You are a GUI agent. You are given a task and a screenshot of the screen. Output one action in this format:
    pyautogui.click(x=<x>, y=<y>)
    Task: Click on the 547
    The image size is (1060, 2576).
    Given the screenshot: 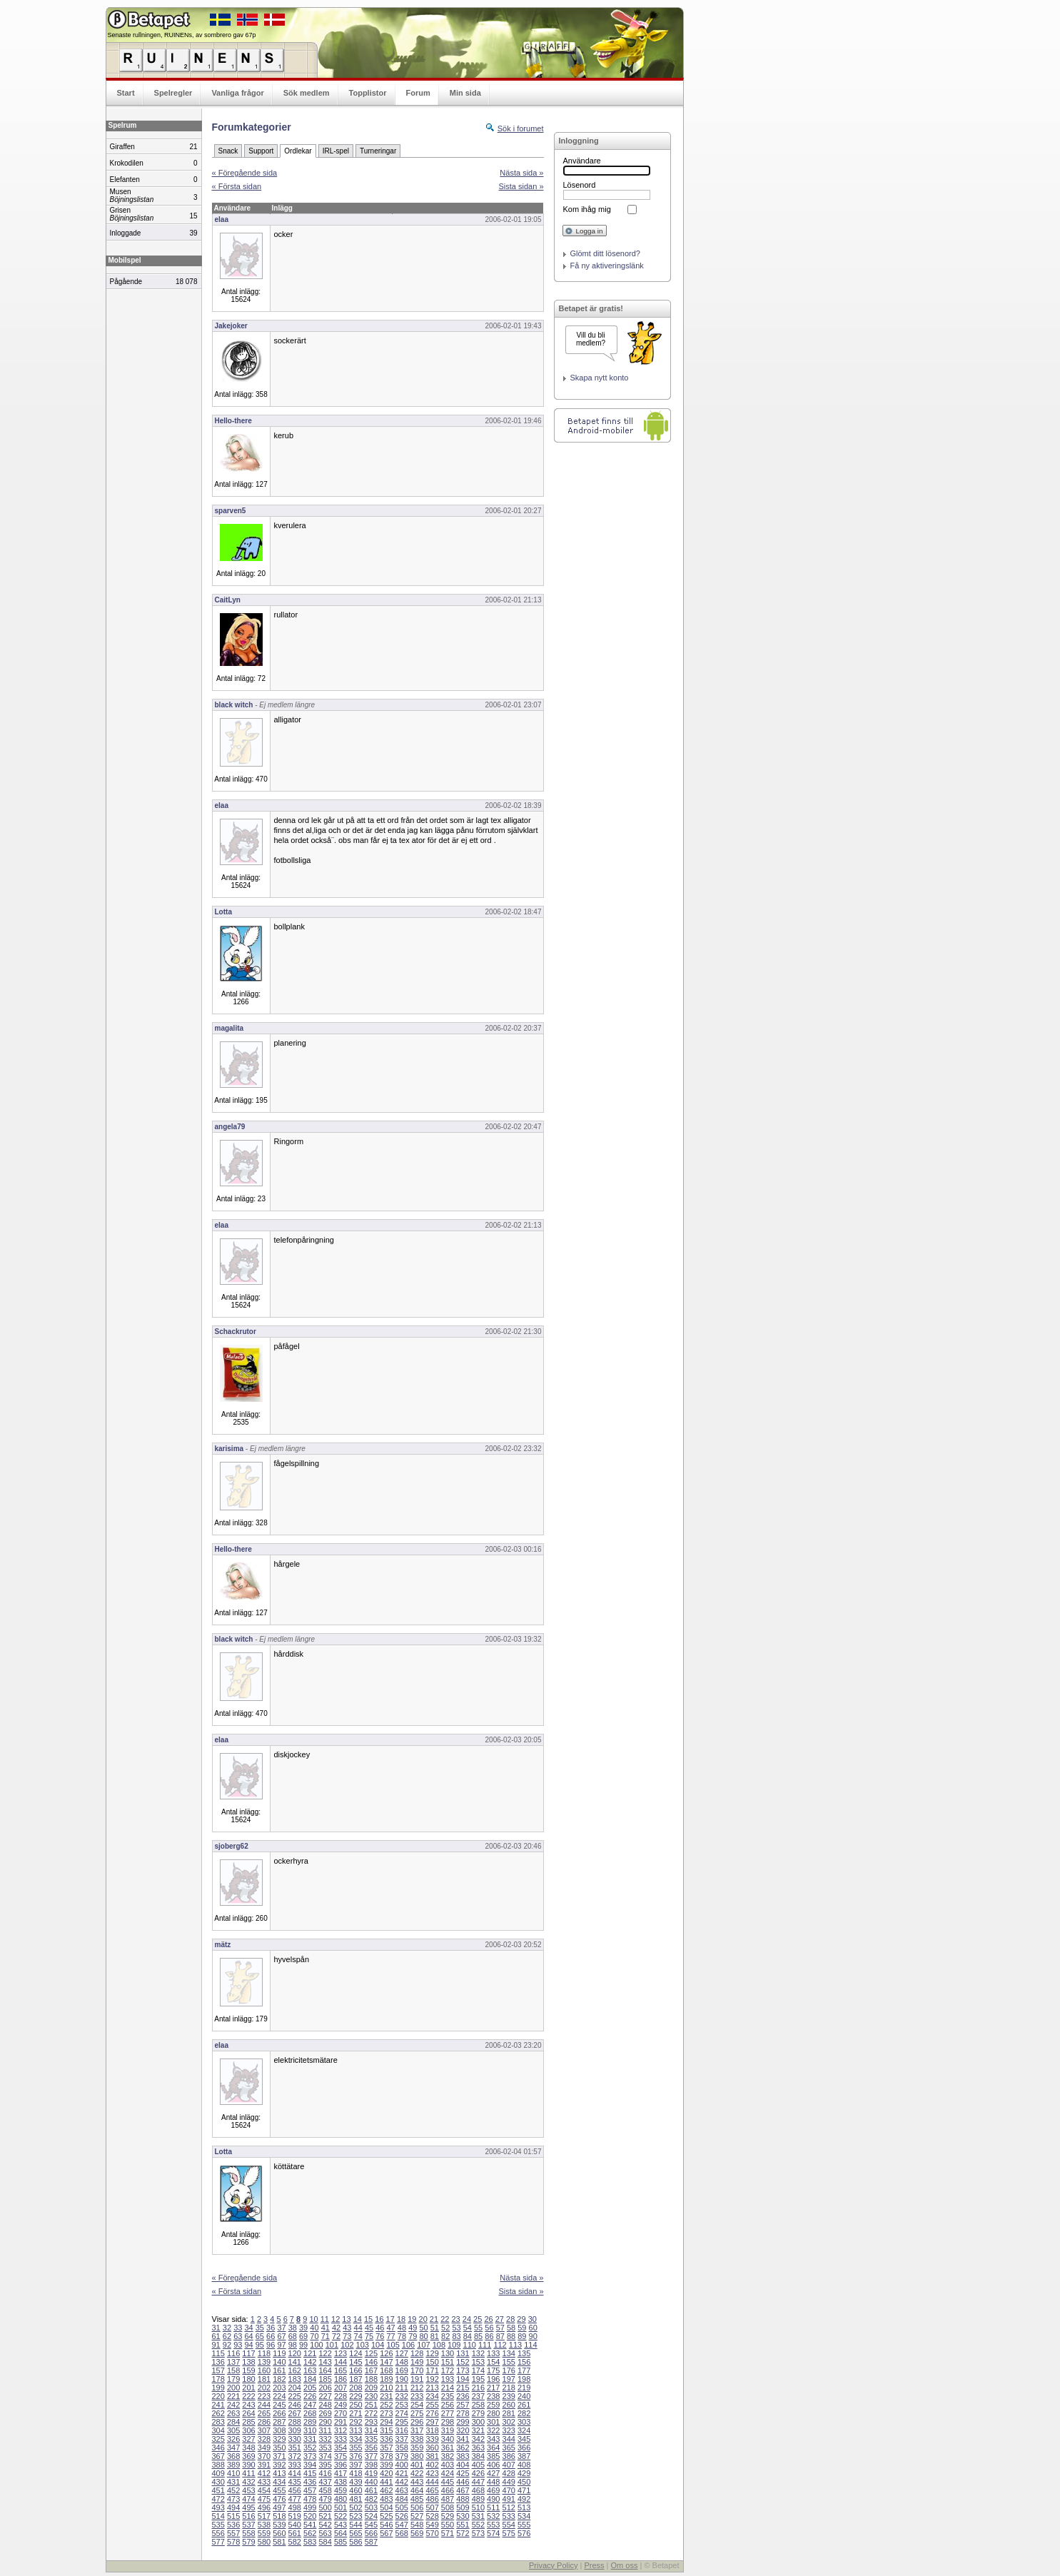 What is the action you would take?
    pyautogui.click(x=401, y=2524)
    